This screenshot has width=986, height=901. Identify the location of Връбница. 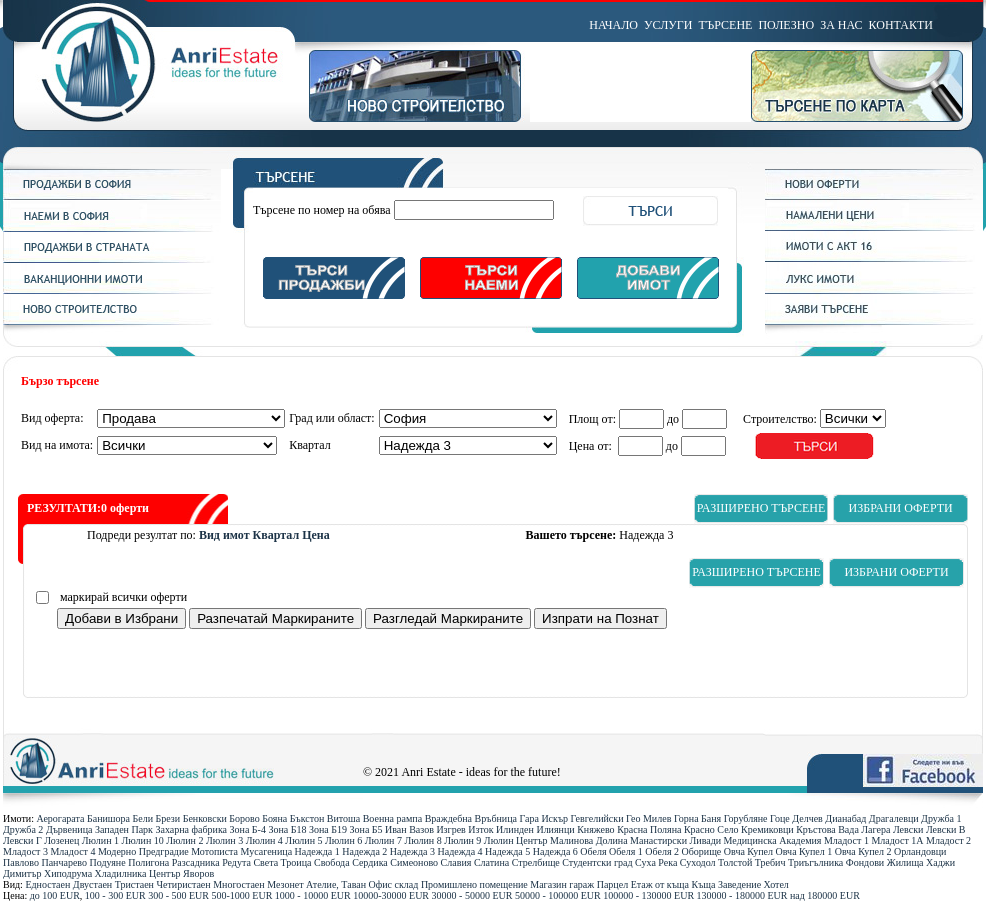
(496, 818).